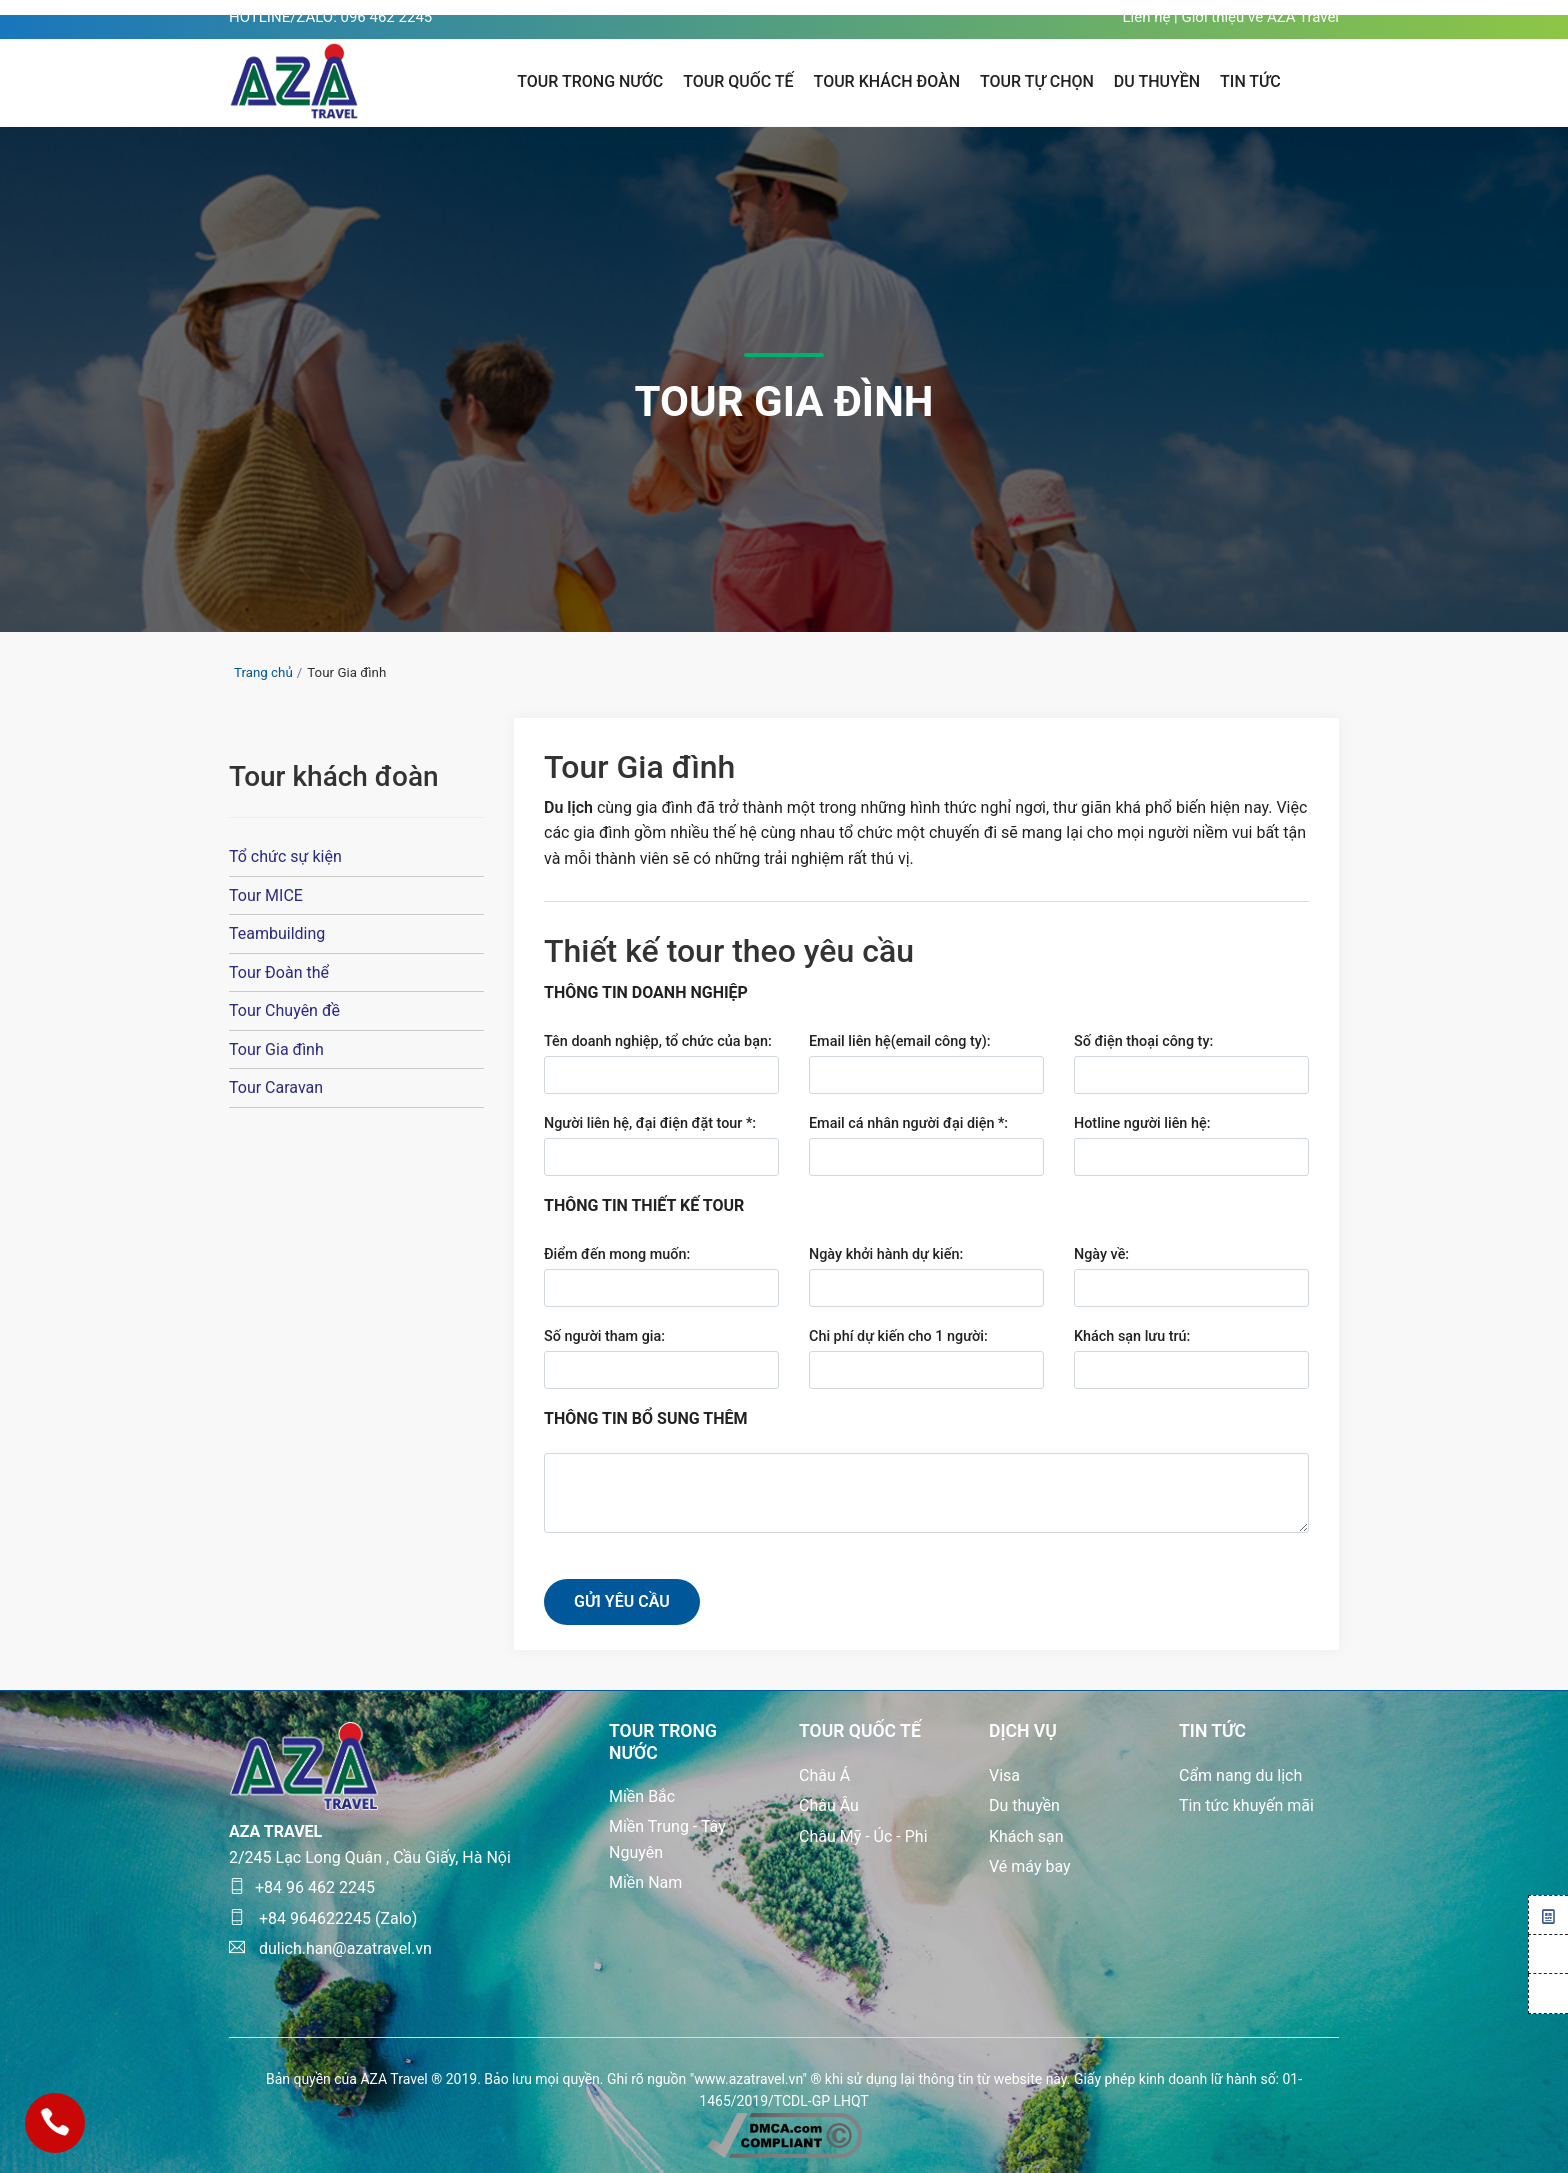 This screenshot has width=1568, height=2173. What do you see at coordinates (658, 1041) in the screenshot?
I see `Tên doanh nghiệp, tổ chức của bạn:` at bounding box center [658, 1041].